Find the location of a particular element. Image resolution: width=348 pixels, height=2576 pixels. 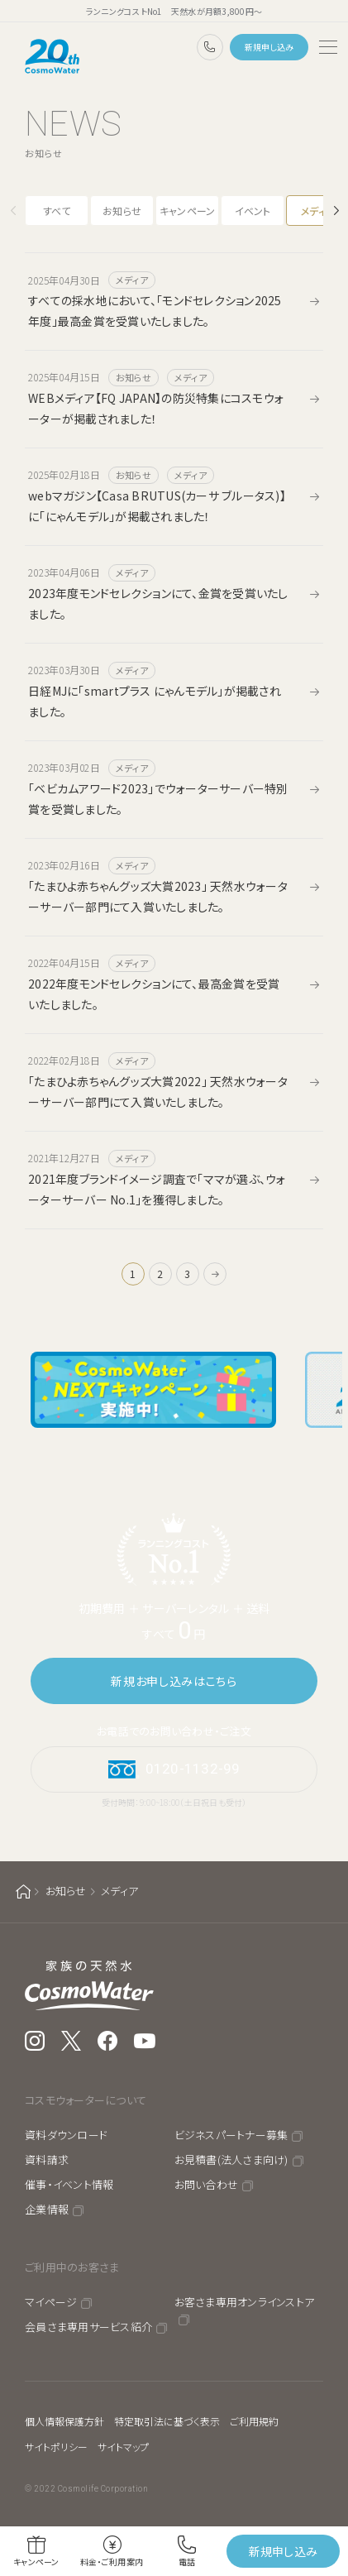

企業情報 is located at coordinates (47, 2209).